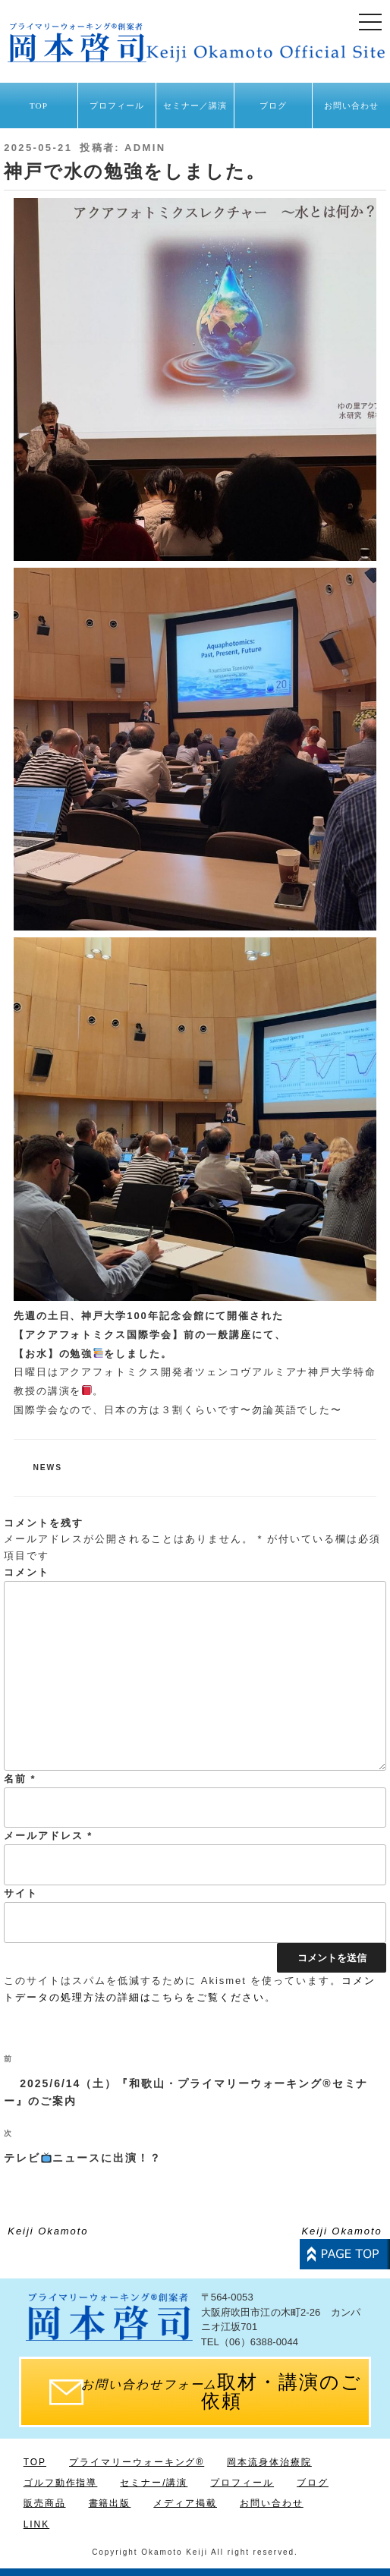 The height and width of the screenshot is (2576, 390). Describe the element at coordinates (39, 105) in the screenshot. I see `TOP` at that location.